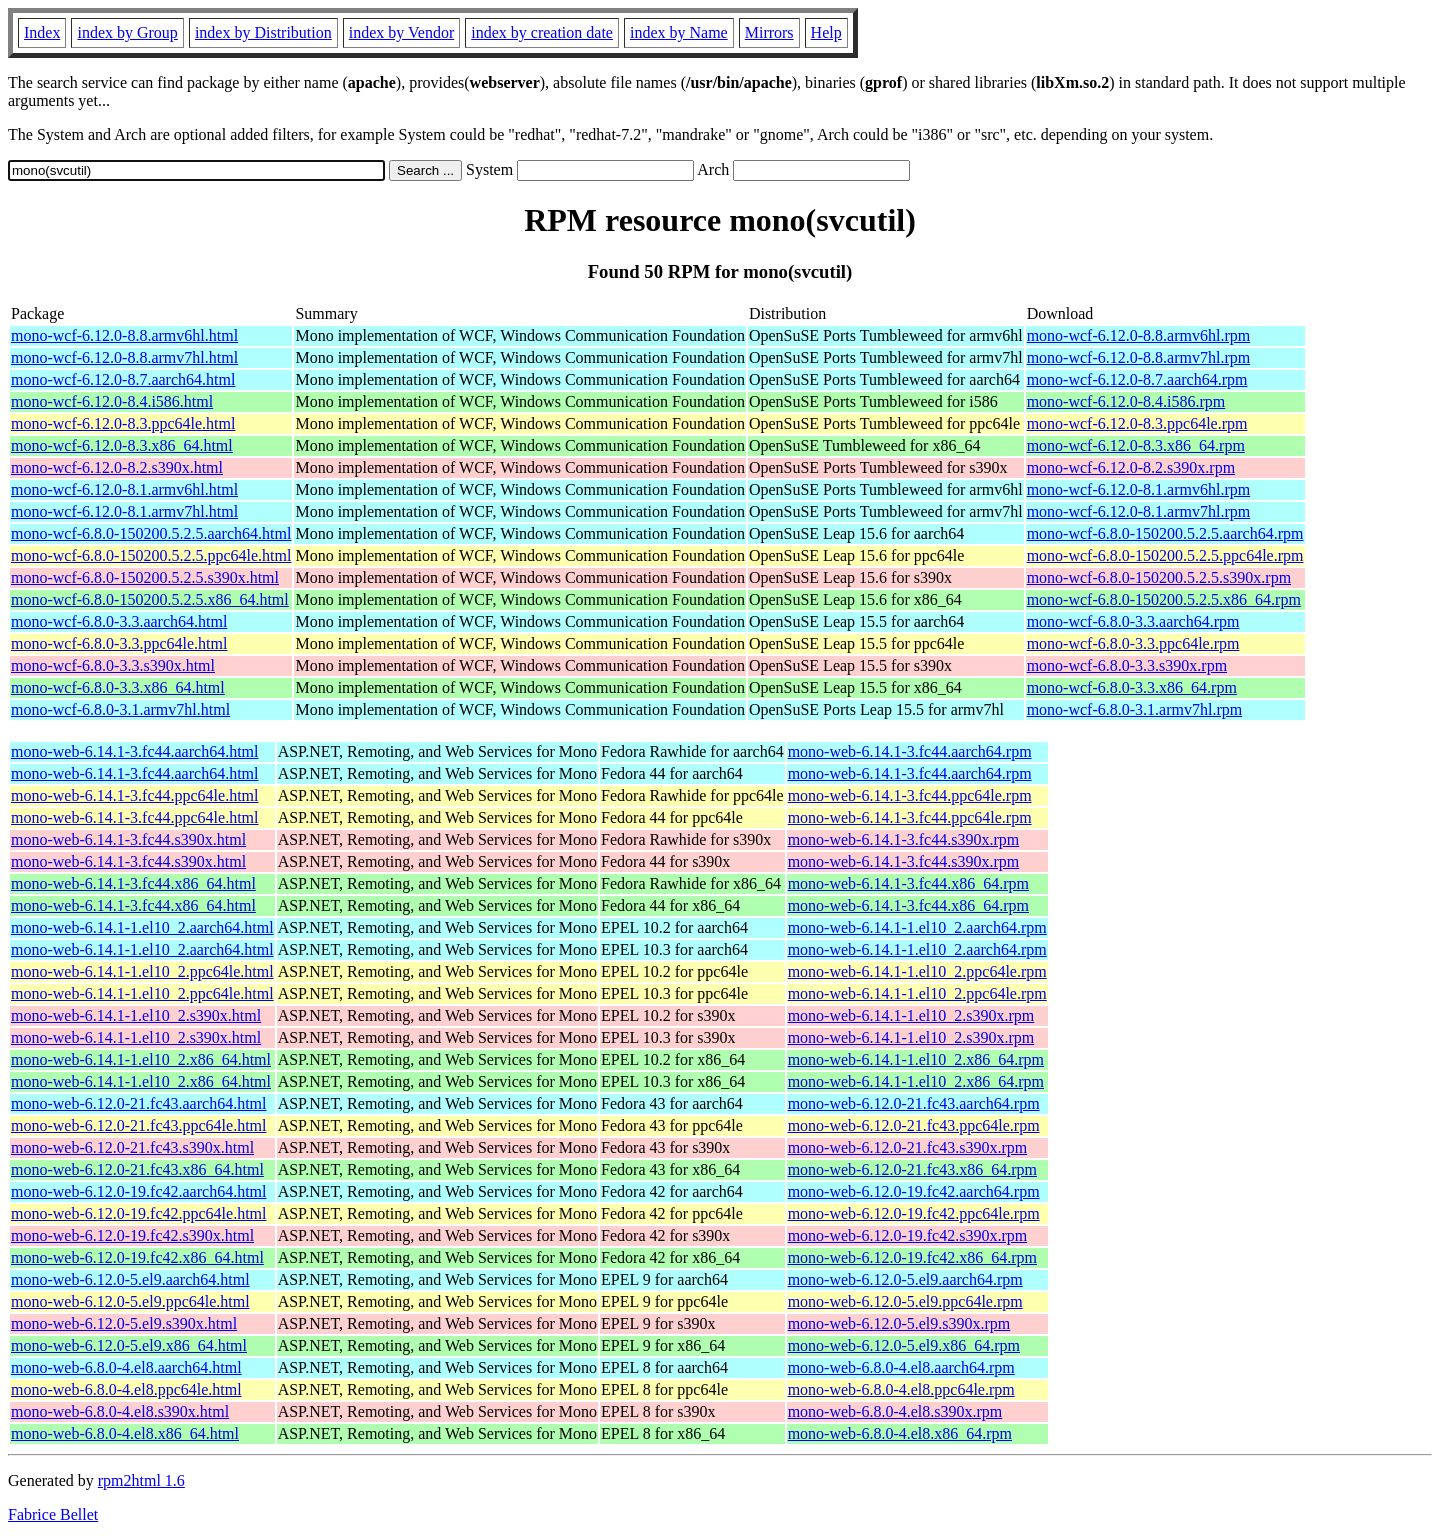  What do you see at coordinates (914, 1191) in the screenshot?
I see `mono-web-6.12.0-19.fc42.aarch64.rpm` at bounding box center [914, 1191].